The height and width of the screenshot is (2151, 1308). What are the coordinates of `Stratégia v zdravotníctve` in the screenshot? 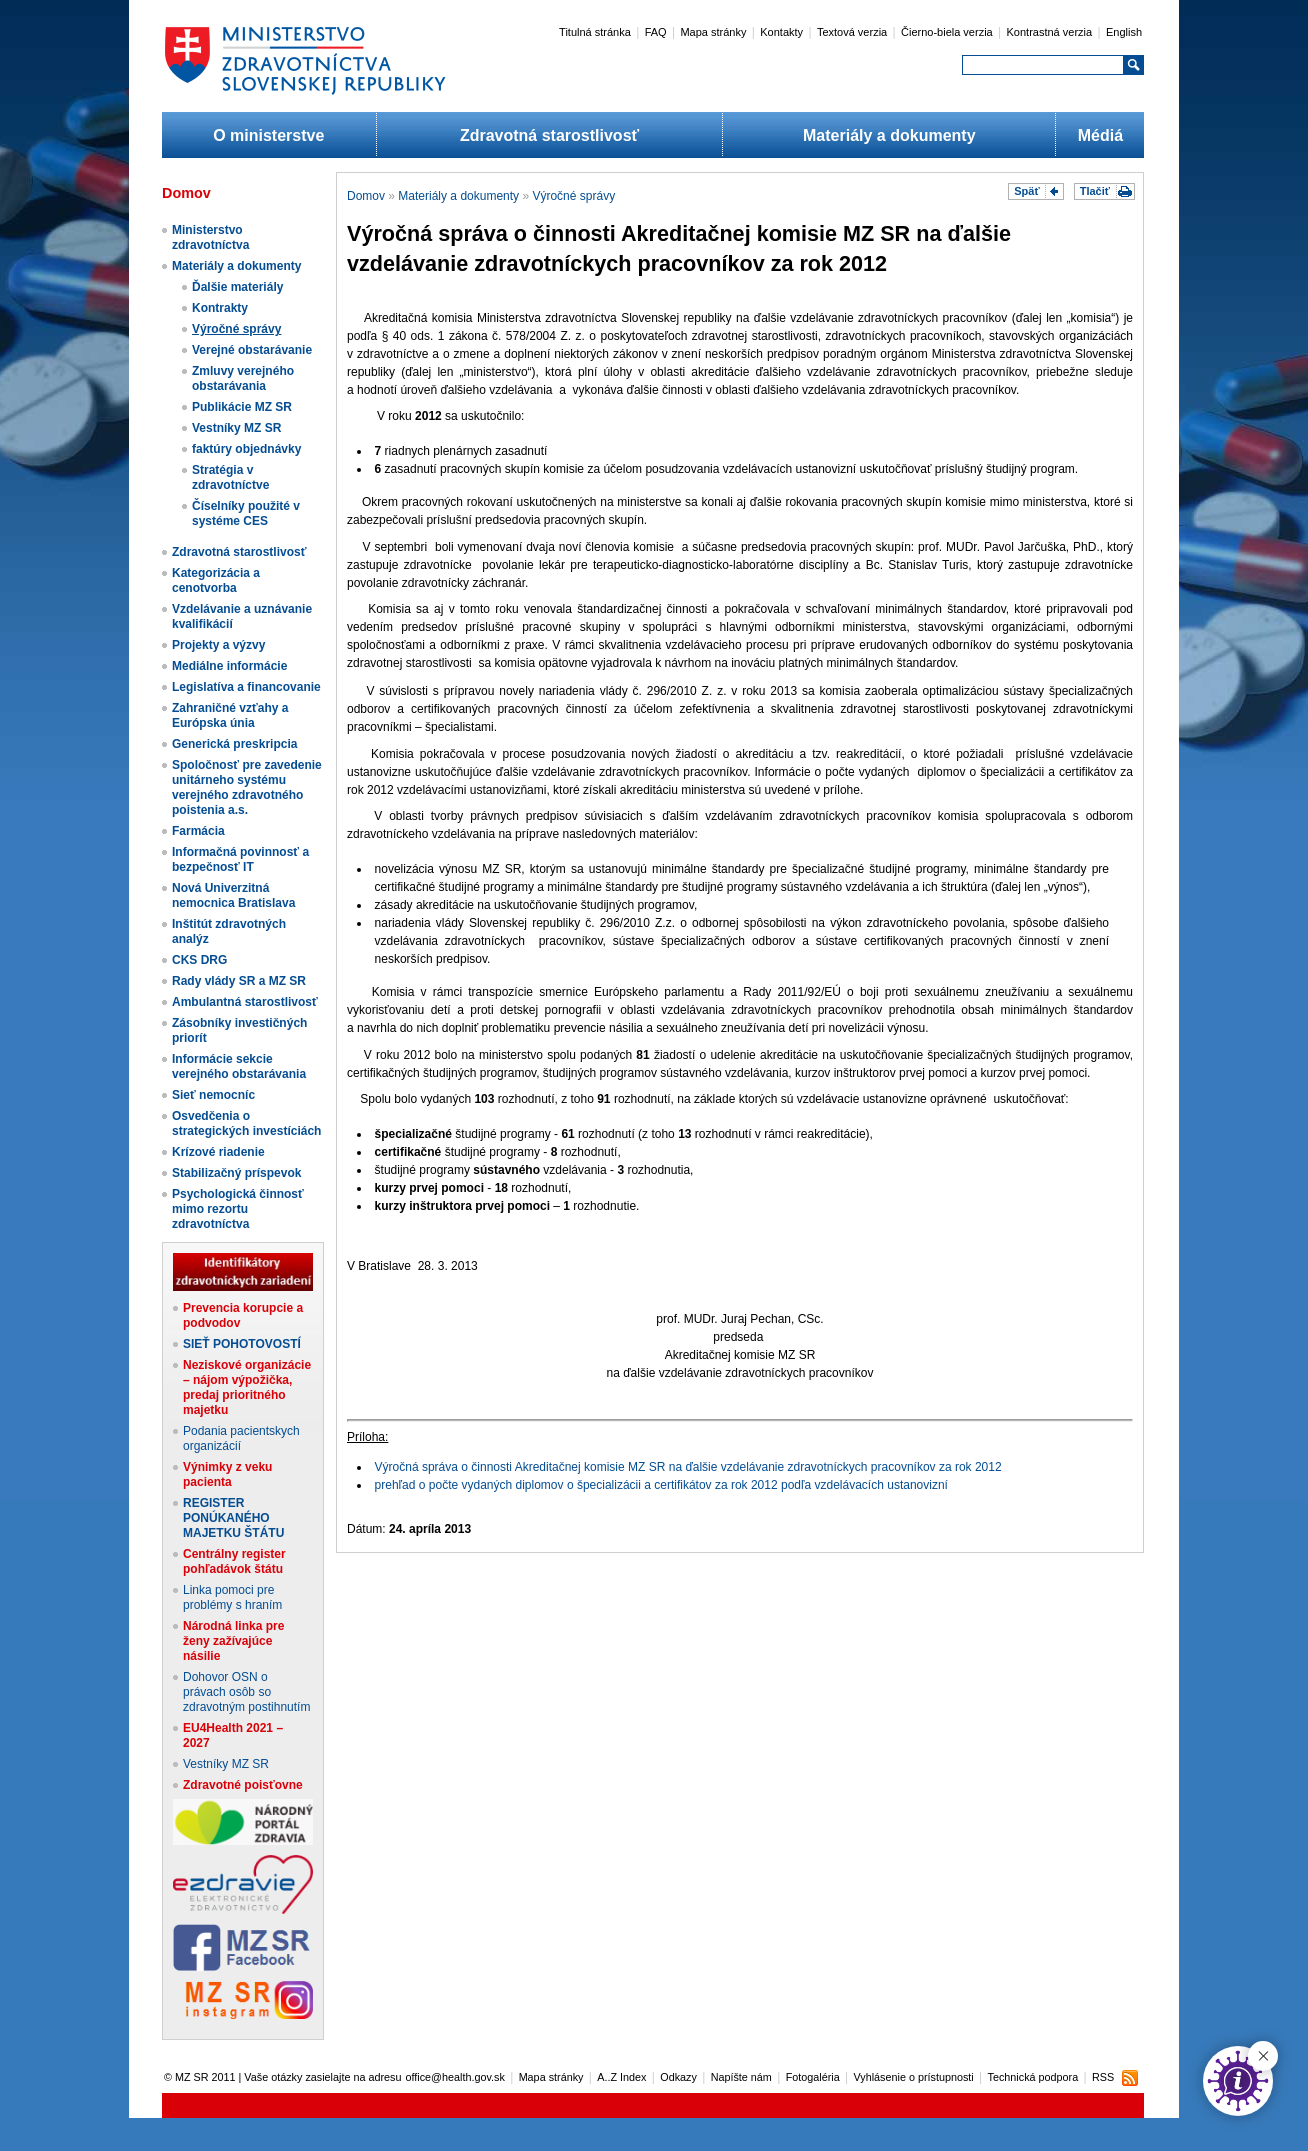 It's located at (230, 477).